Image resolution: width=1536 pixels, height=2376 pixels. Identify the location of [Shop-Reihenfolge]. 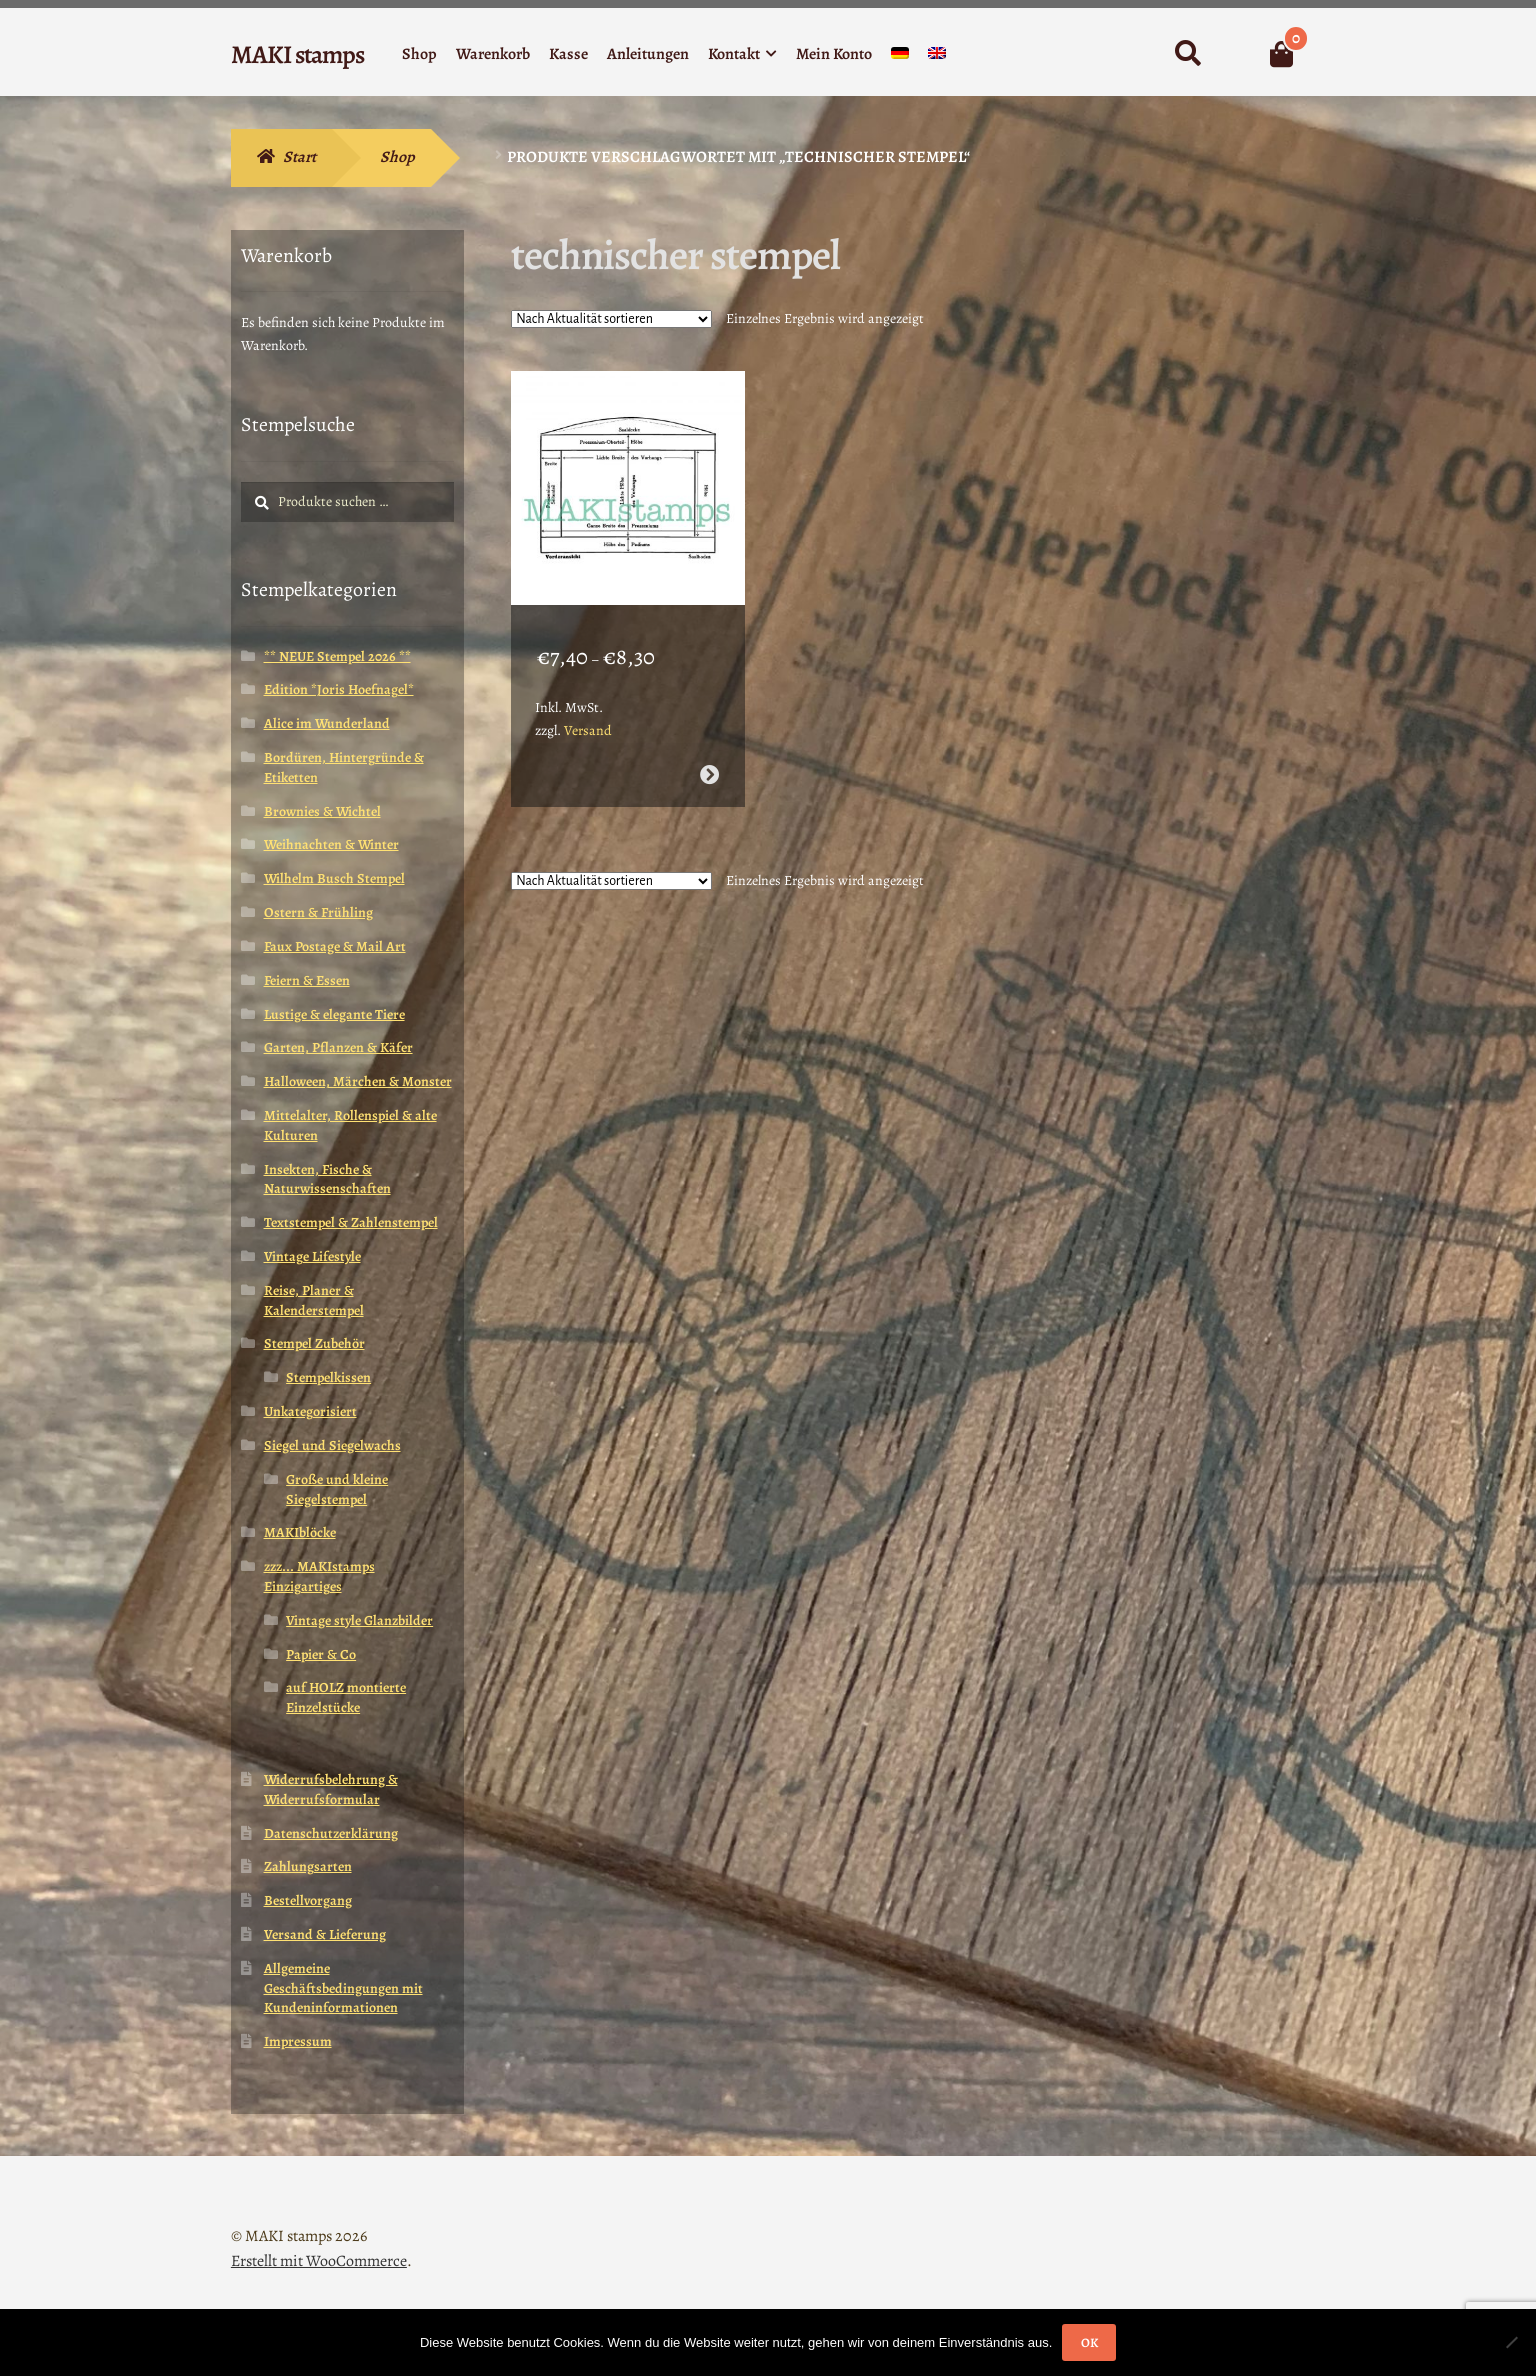
(611, 319).